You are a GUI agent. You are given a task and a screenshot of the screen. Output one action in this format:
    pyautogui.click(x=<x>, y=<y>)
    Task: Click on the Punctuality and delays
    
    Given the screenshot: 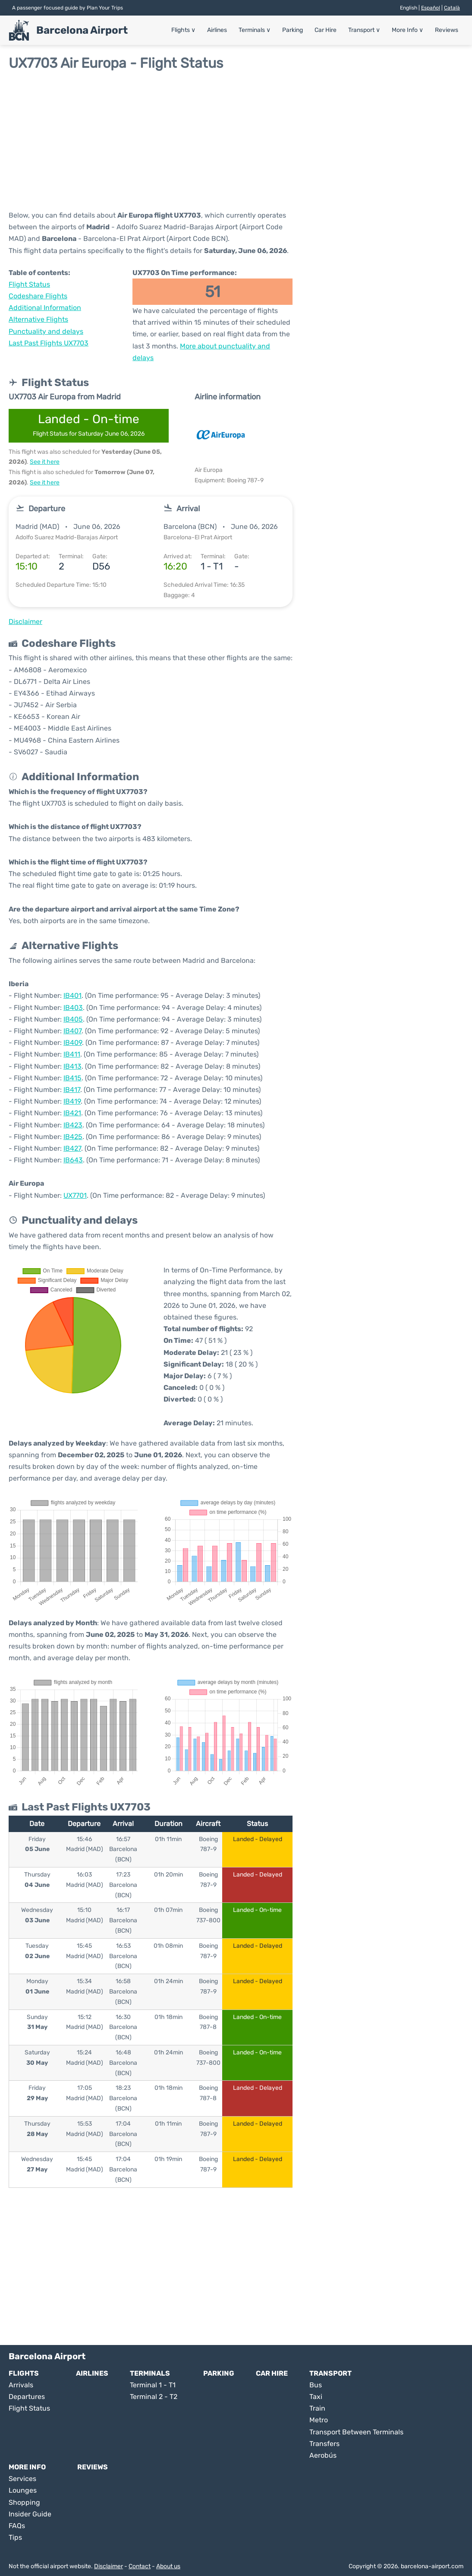 What is the action you would take?
    pyautogui.click(x=46, y=331)
    